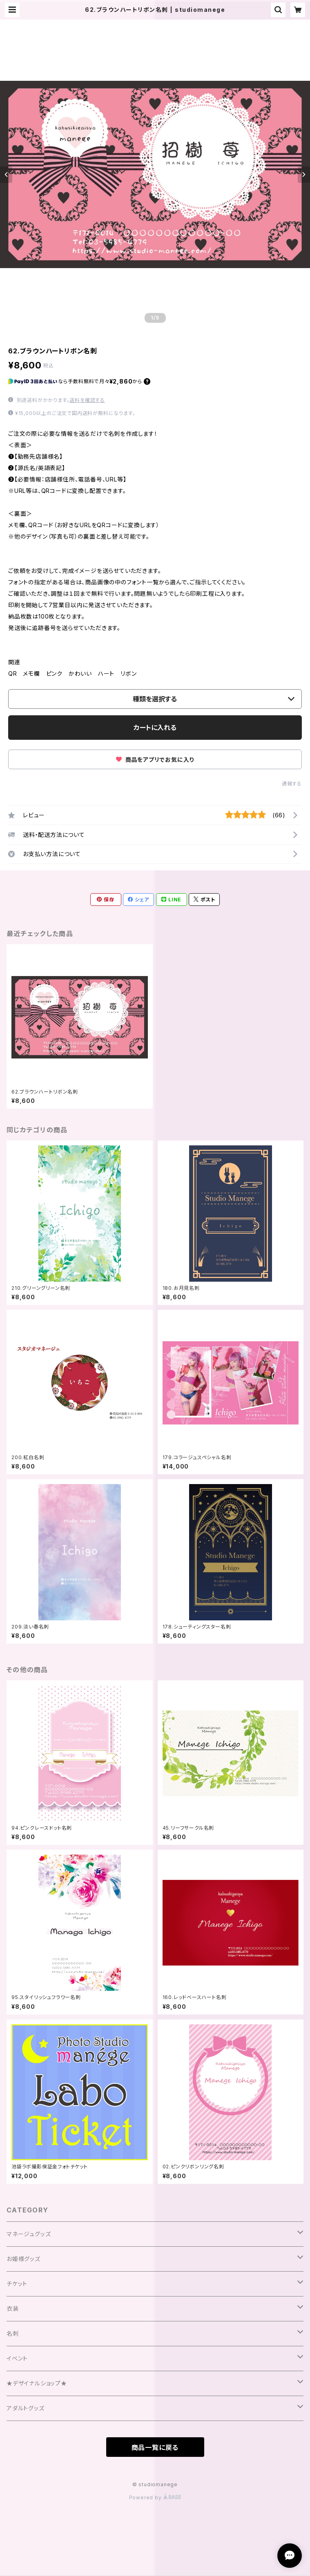 Image resolution: width=310 pixels, height=2576 pixels. I want to click on Powered by, so click(155, 2497).